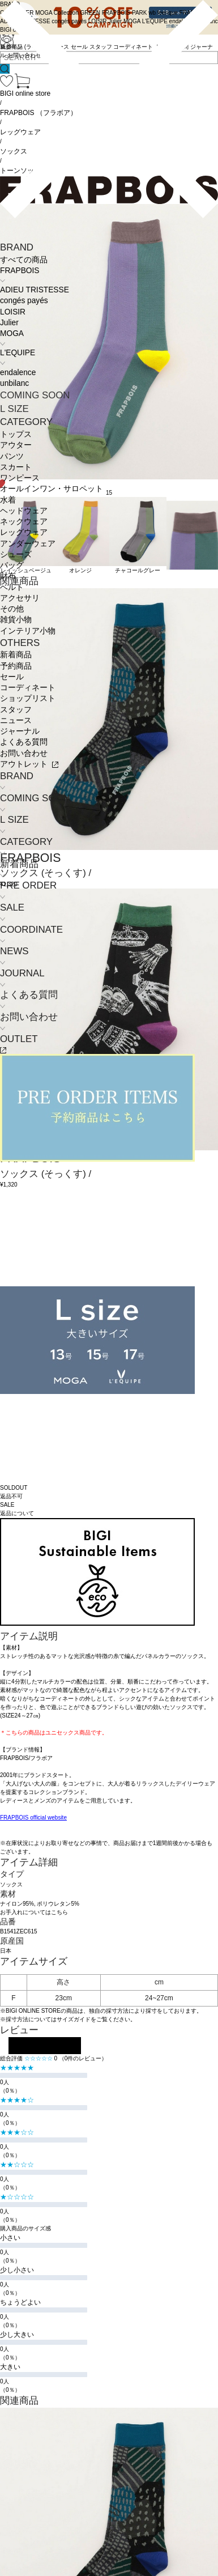 The width and height of the screenshot is (218, 2576). Describe the element at coordinates (16, 619) in the screenshot. I see `雑貨小物` at that location.